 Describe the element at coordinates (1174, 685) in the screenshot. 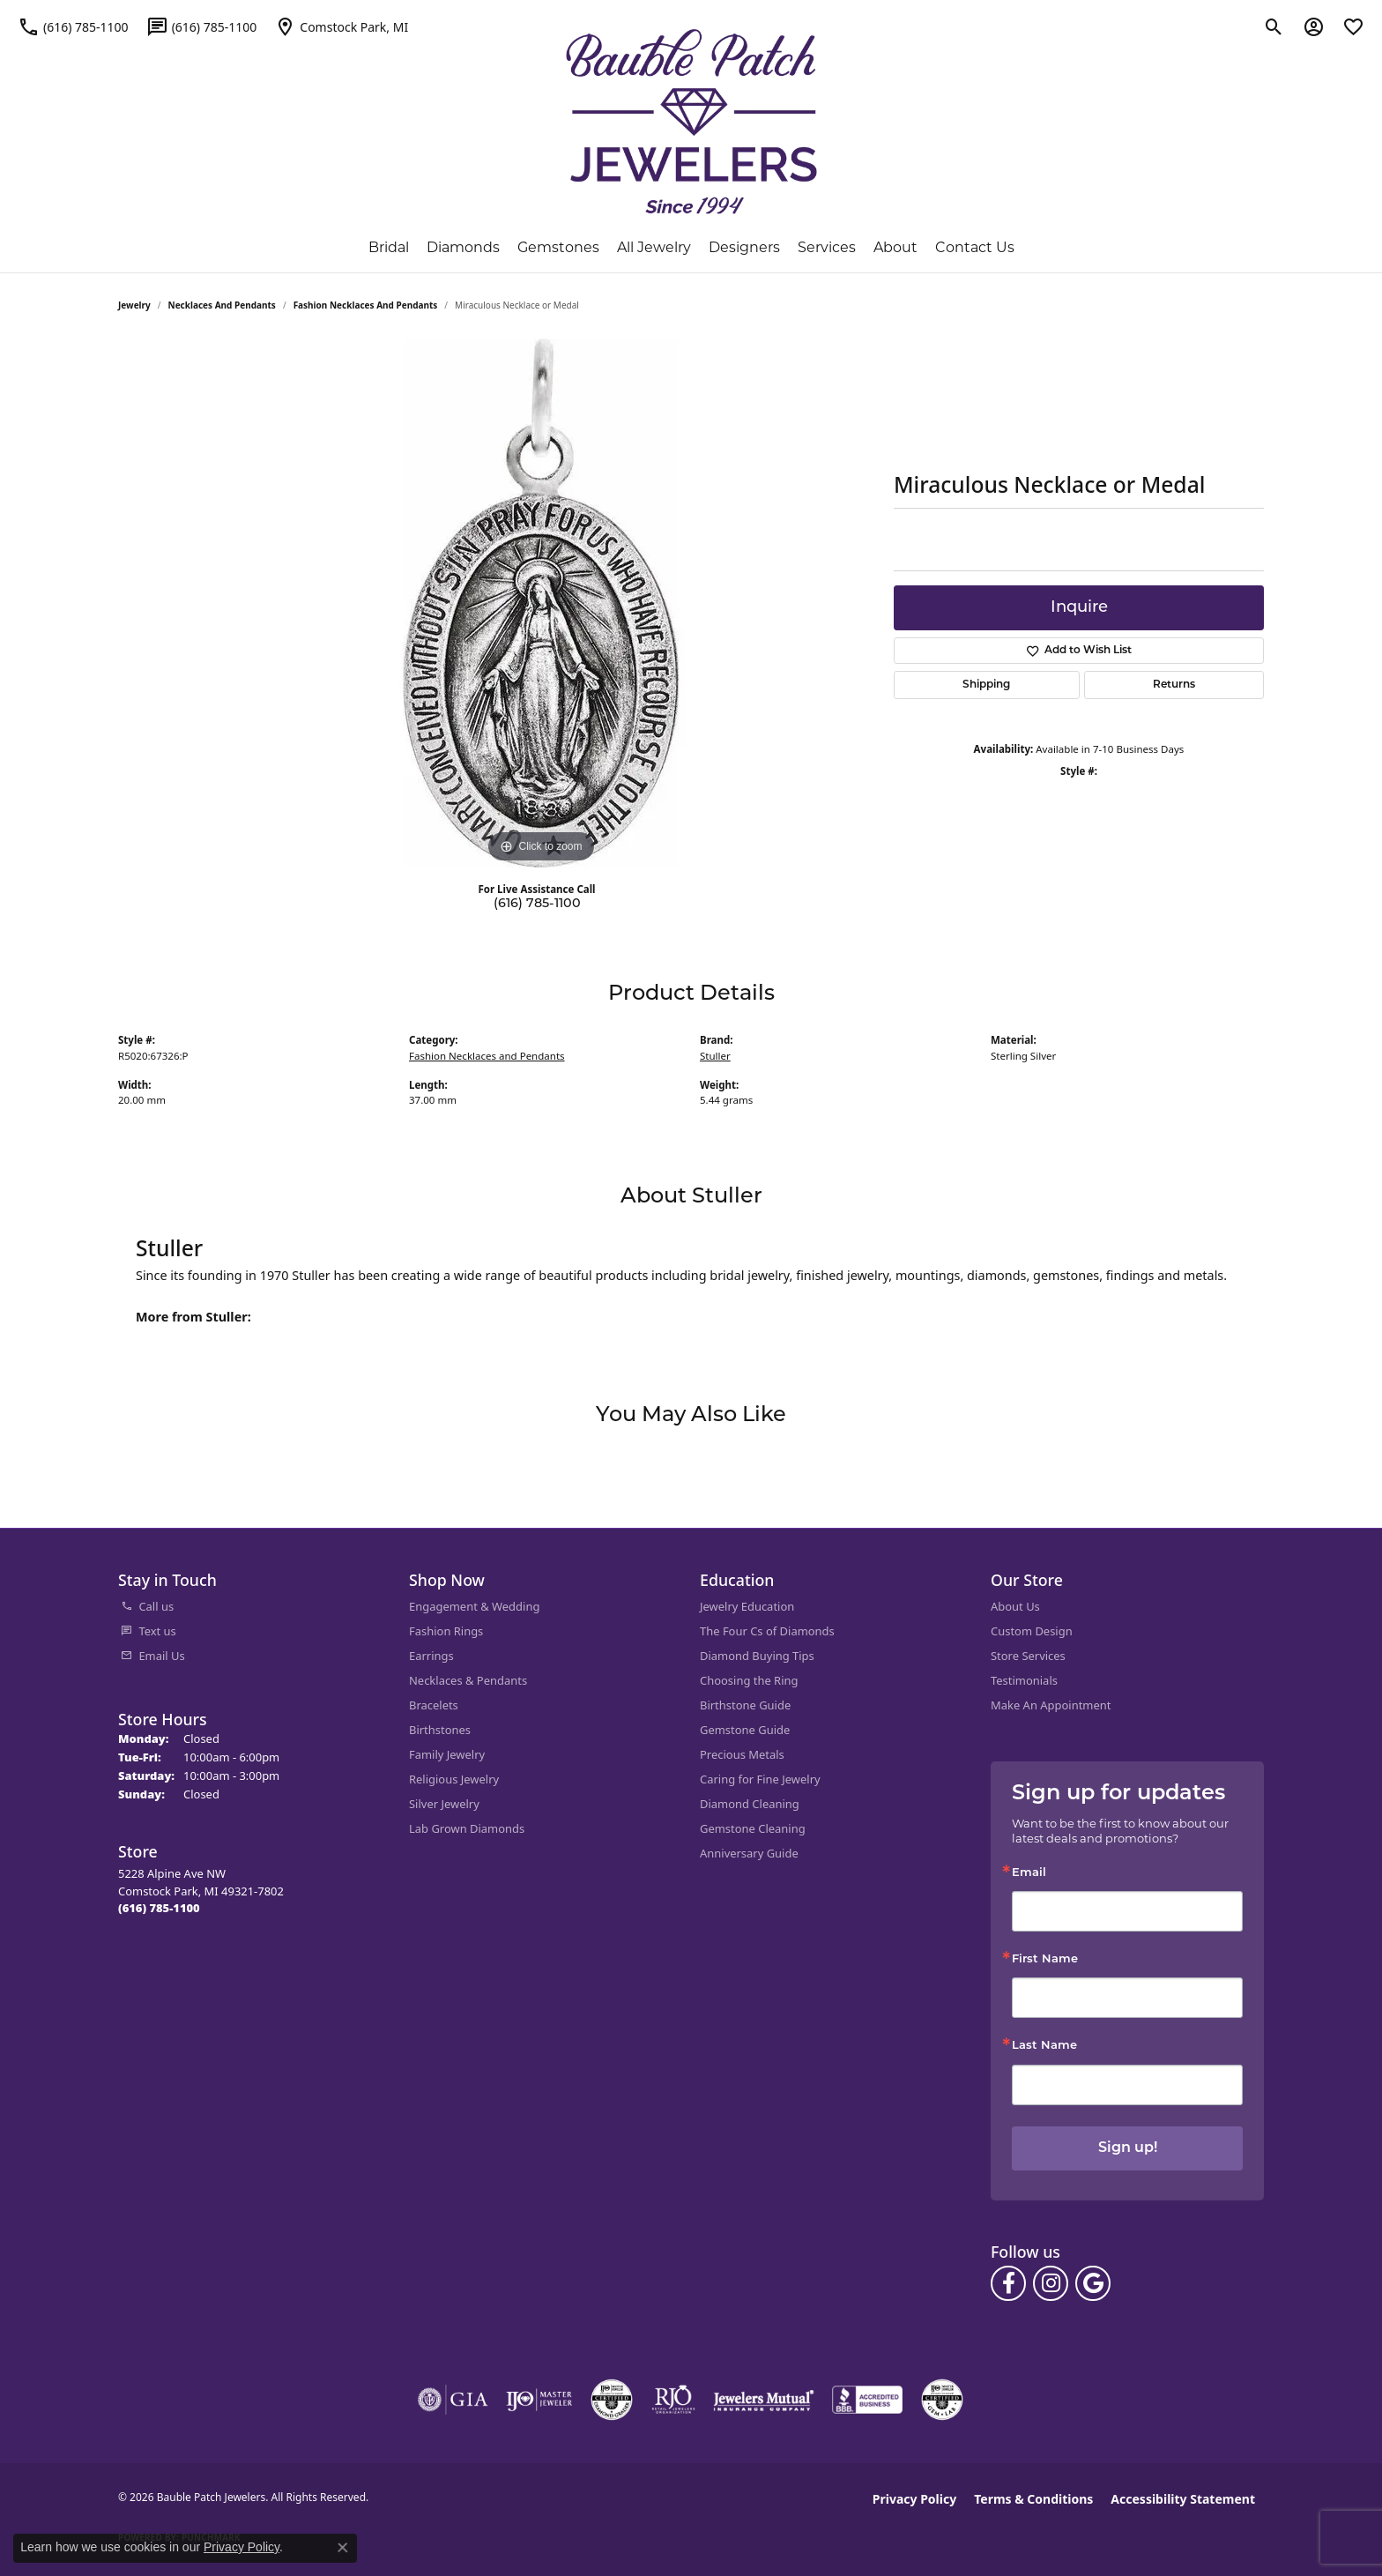

I see `Returns` at that location.